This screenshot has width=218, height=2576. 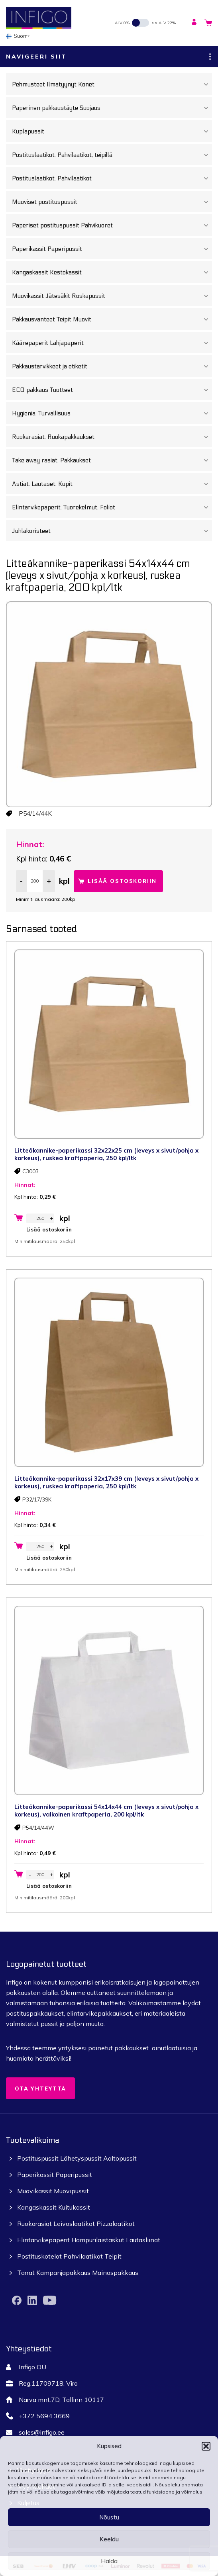 I want to click on Paperinen pakkaustäyte Suojaus, so click(x=112, y=108).